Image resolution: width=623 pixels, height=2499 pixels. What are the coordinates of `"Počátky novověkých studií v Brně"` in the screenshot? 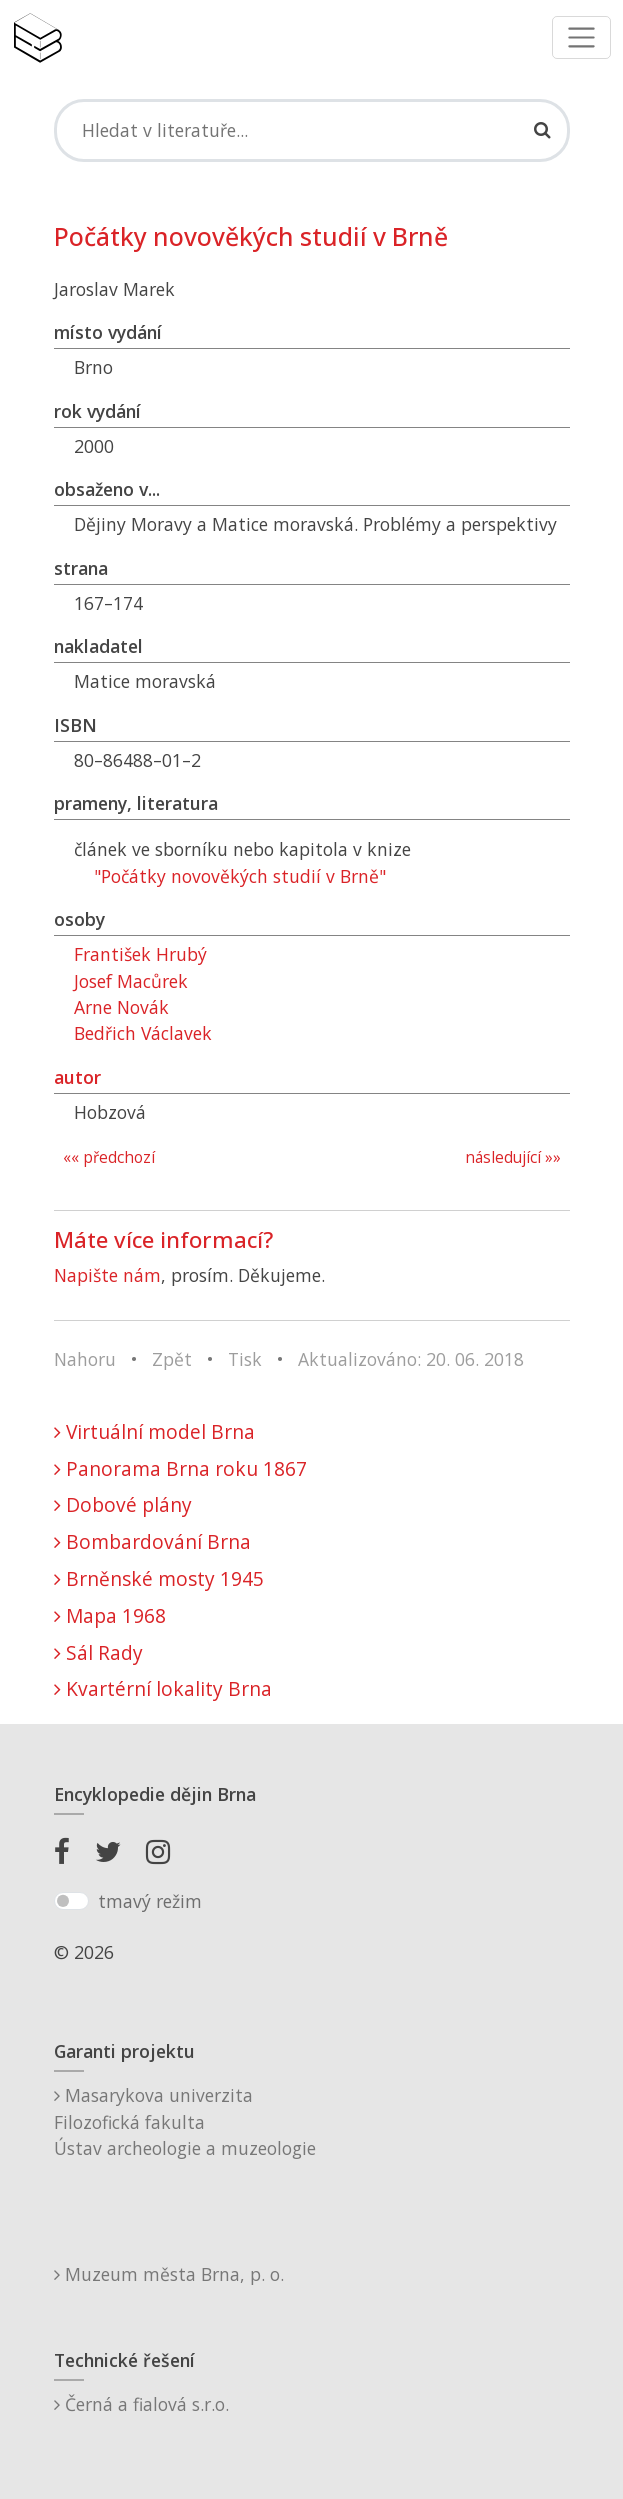 It's located at (240, 876).